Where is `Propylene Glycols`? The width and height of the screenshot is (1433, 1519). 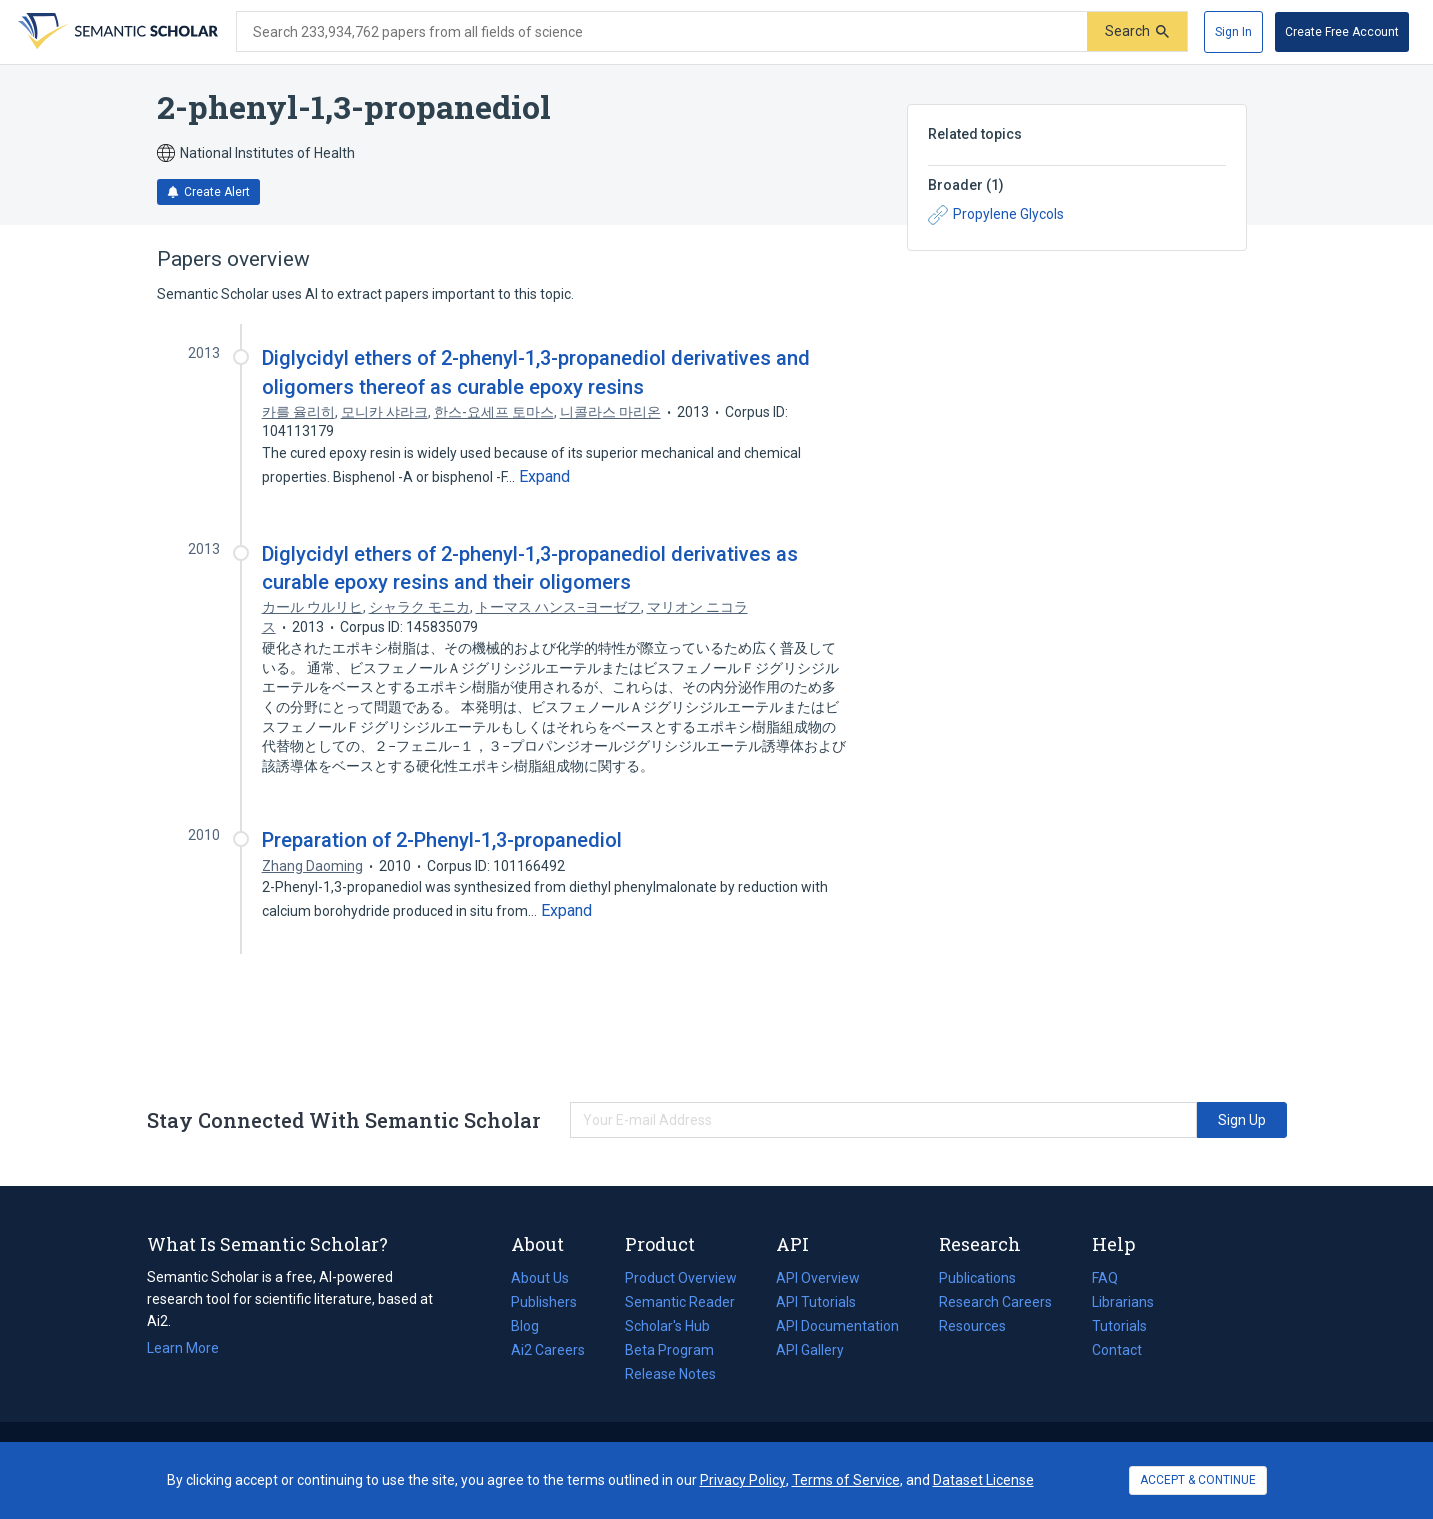
Propylene Glycols is located at coordinates (996, 215).